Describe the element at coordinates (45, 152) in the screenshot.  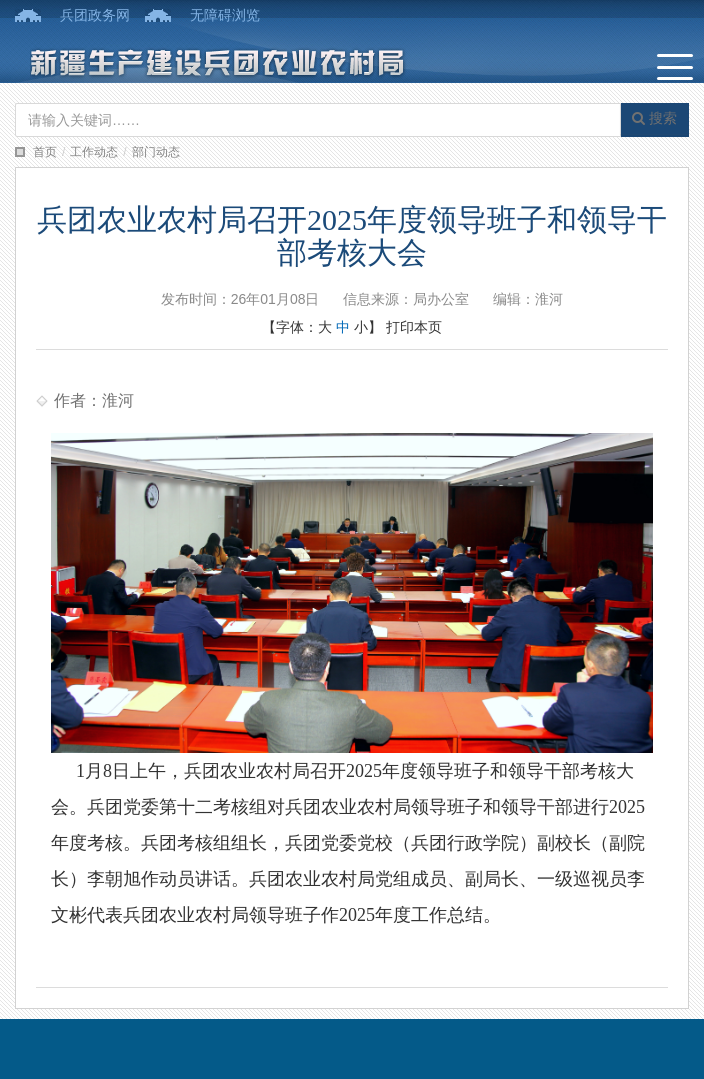
I see `首页` at that location.